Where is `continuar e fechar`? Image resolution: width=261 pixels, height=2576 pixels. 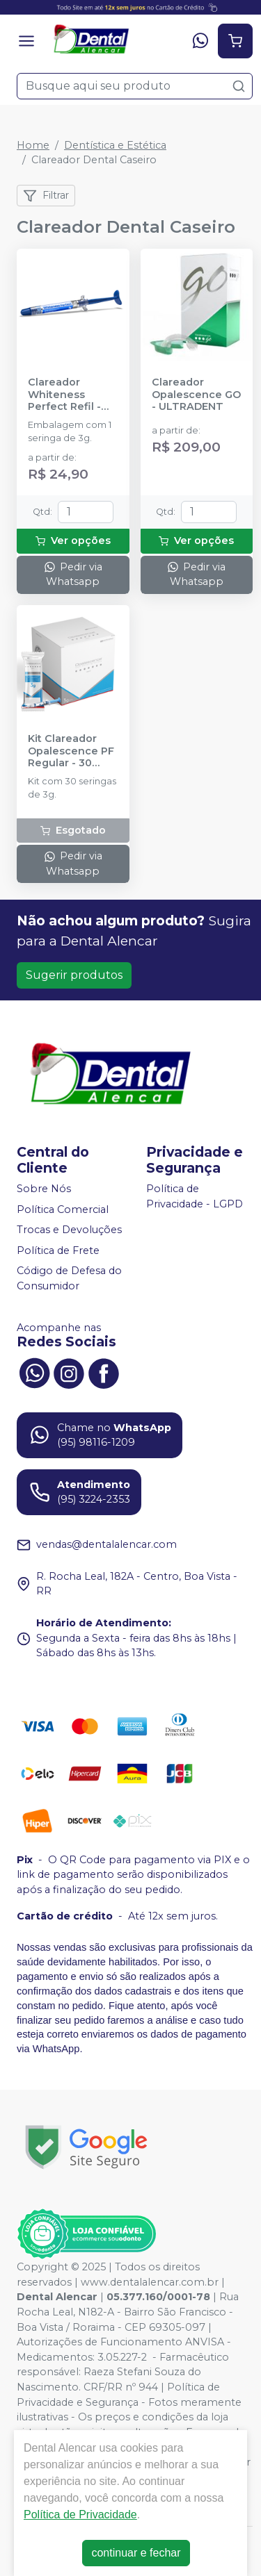 continuar e fechar is located at coordinates (135, 2553).